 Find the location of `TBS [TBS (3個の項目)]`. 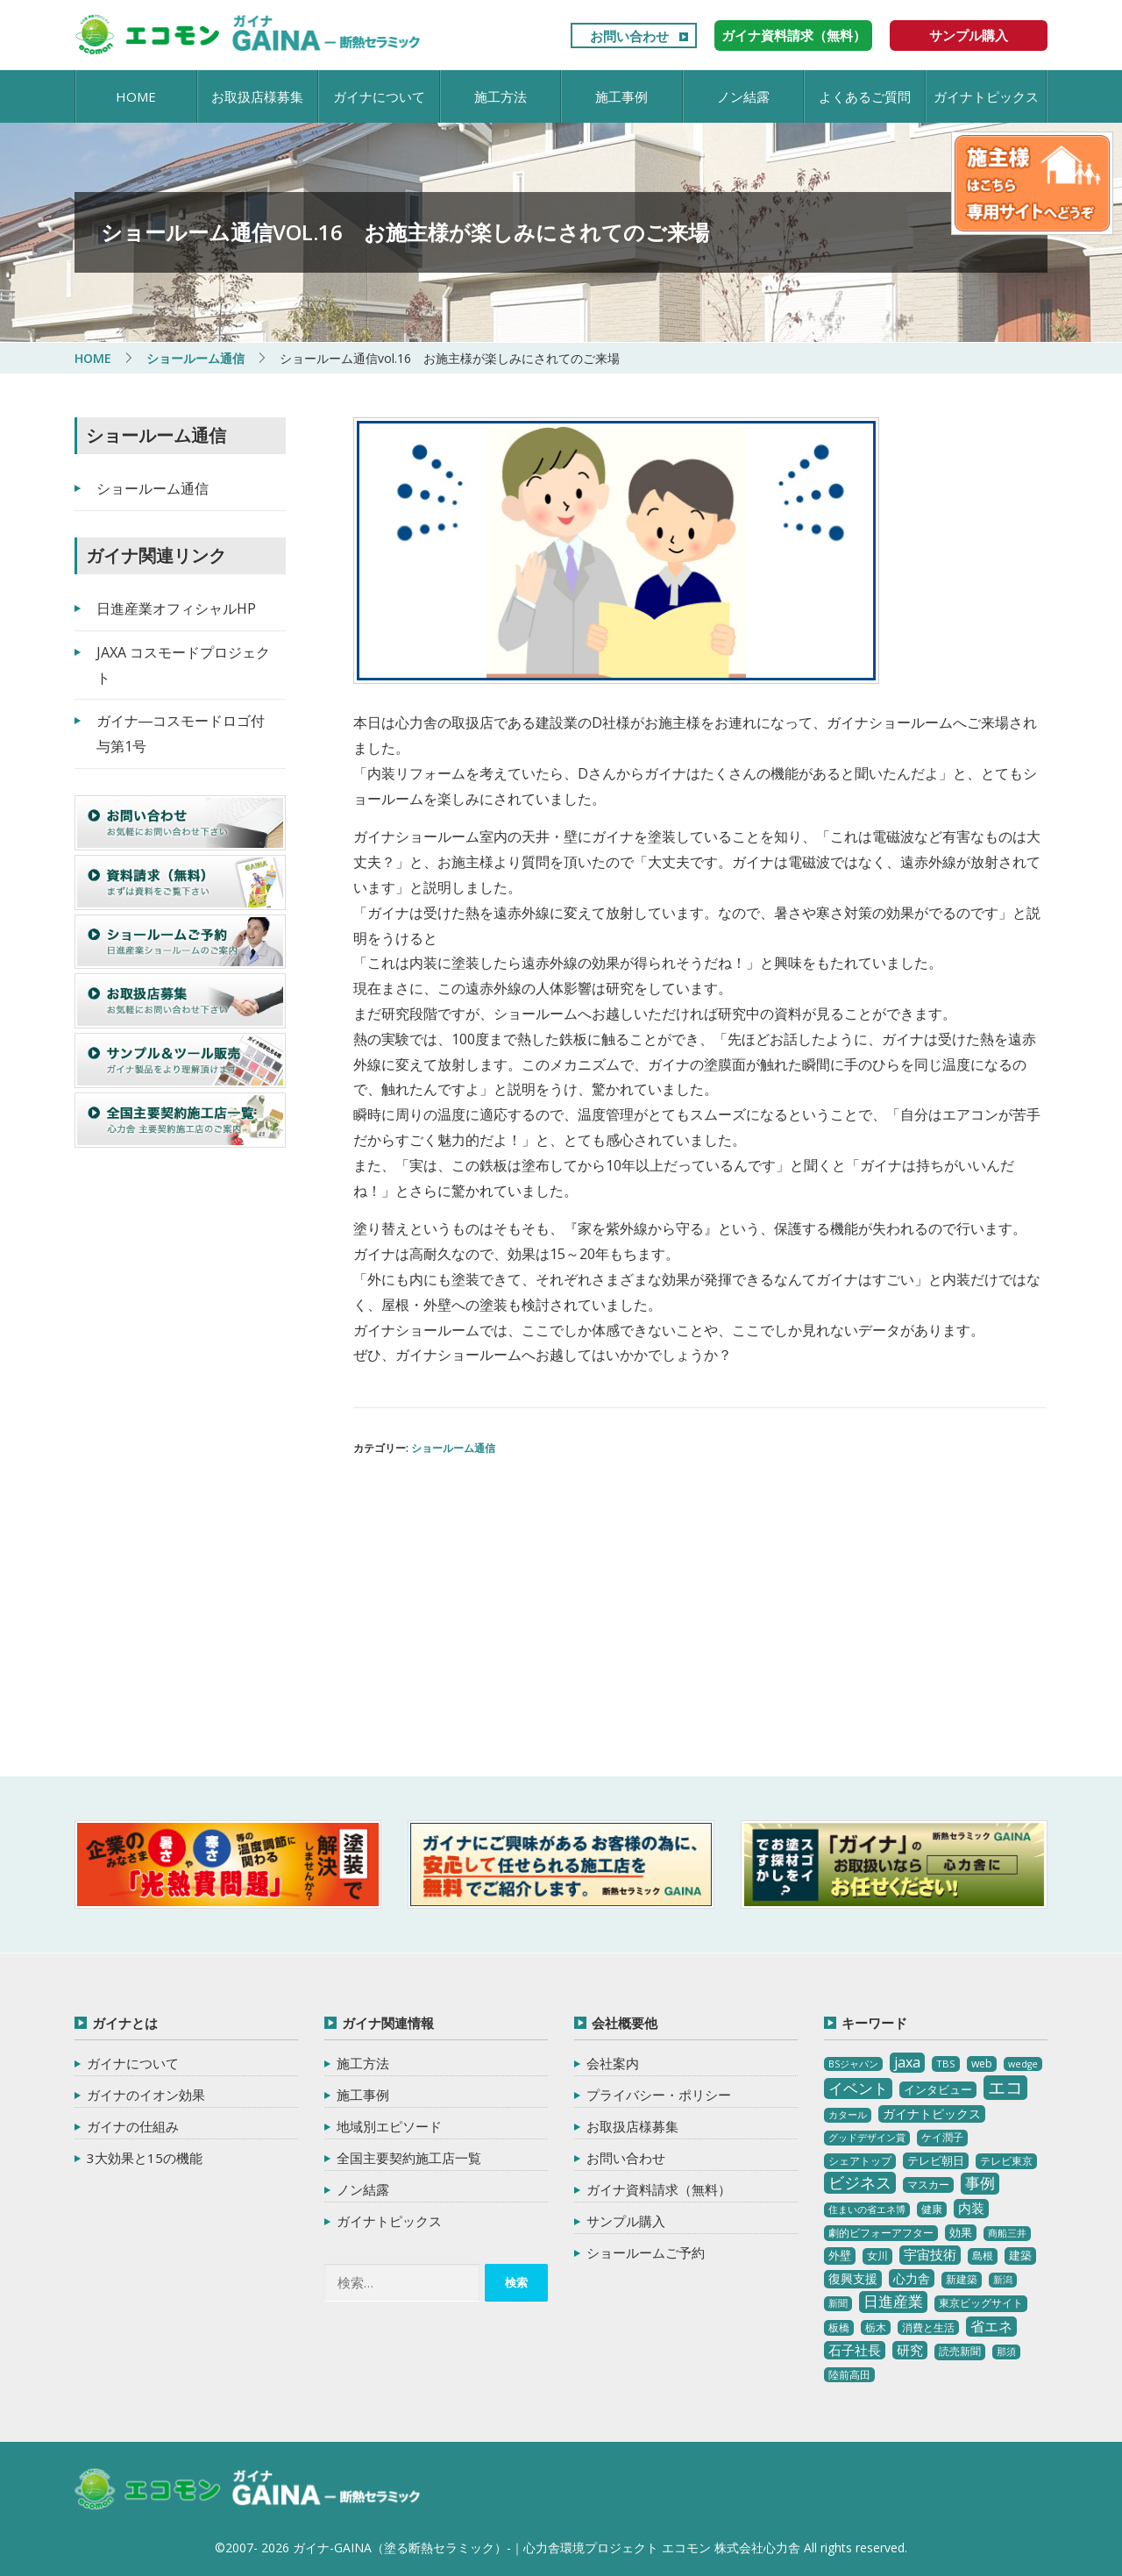

TBS [TBS (3個の項目)] is located at coordinates (945, 2063).